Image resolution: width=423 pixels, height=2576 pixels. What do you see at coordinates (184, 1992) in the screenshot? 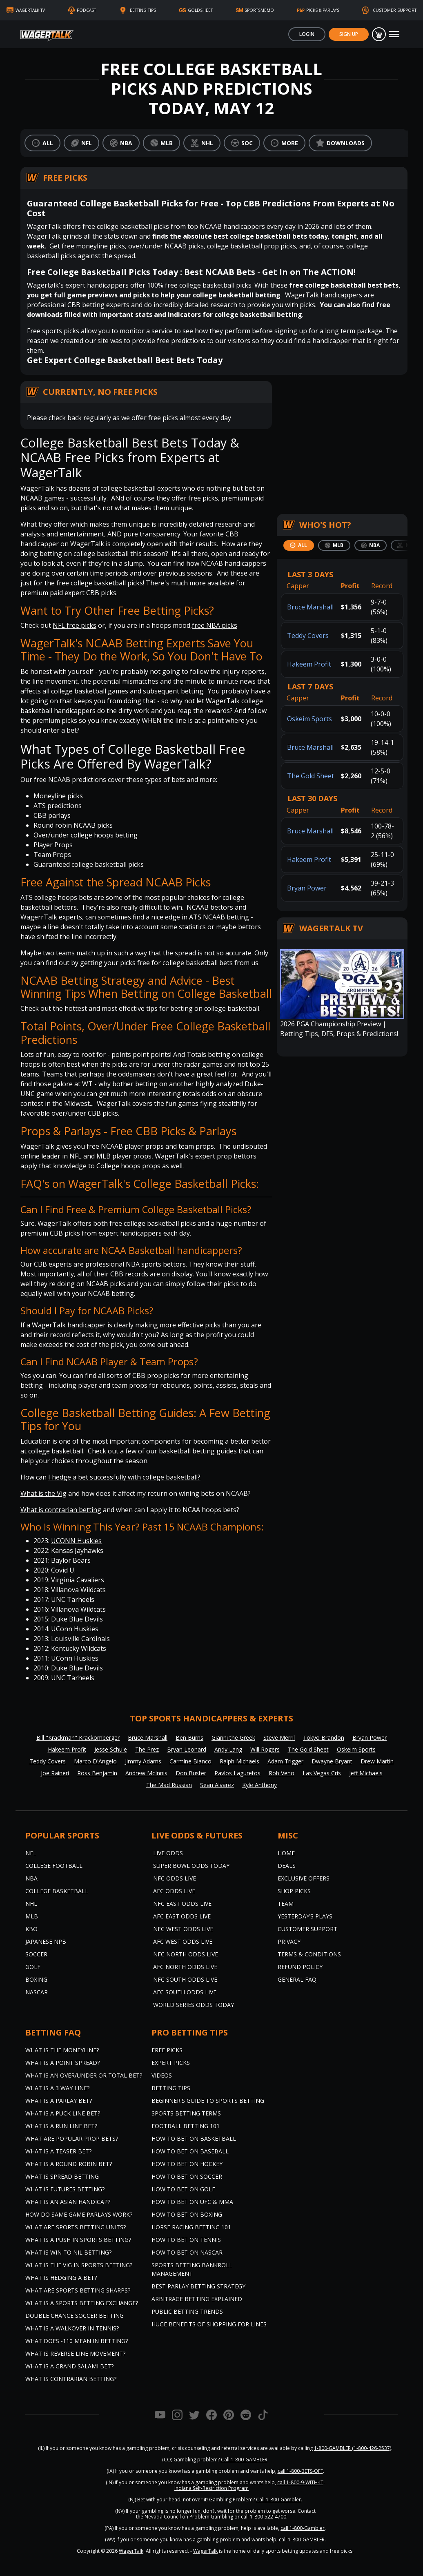
I see `AFC South Odds Live` at bounding box center [184, 1992].